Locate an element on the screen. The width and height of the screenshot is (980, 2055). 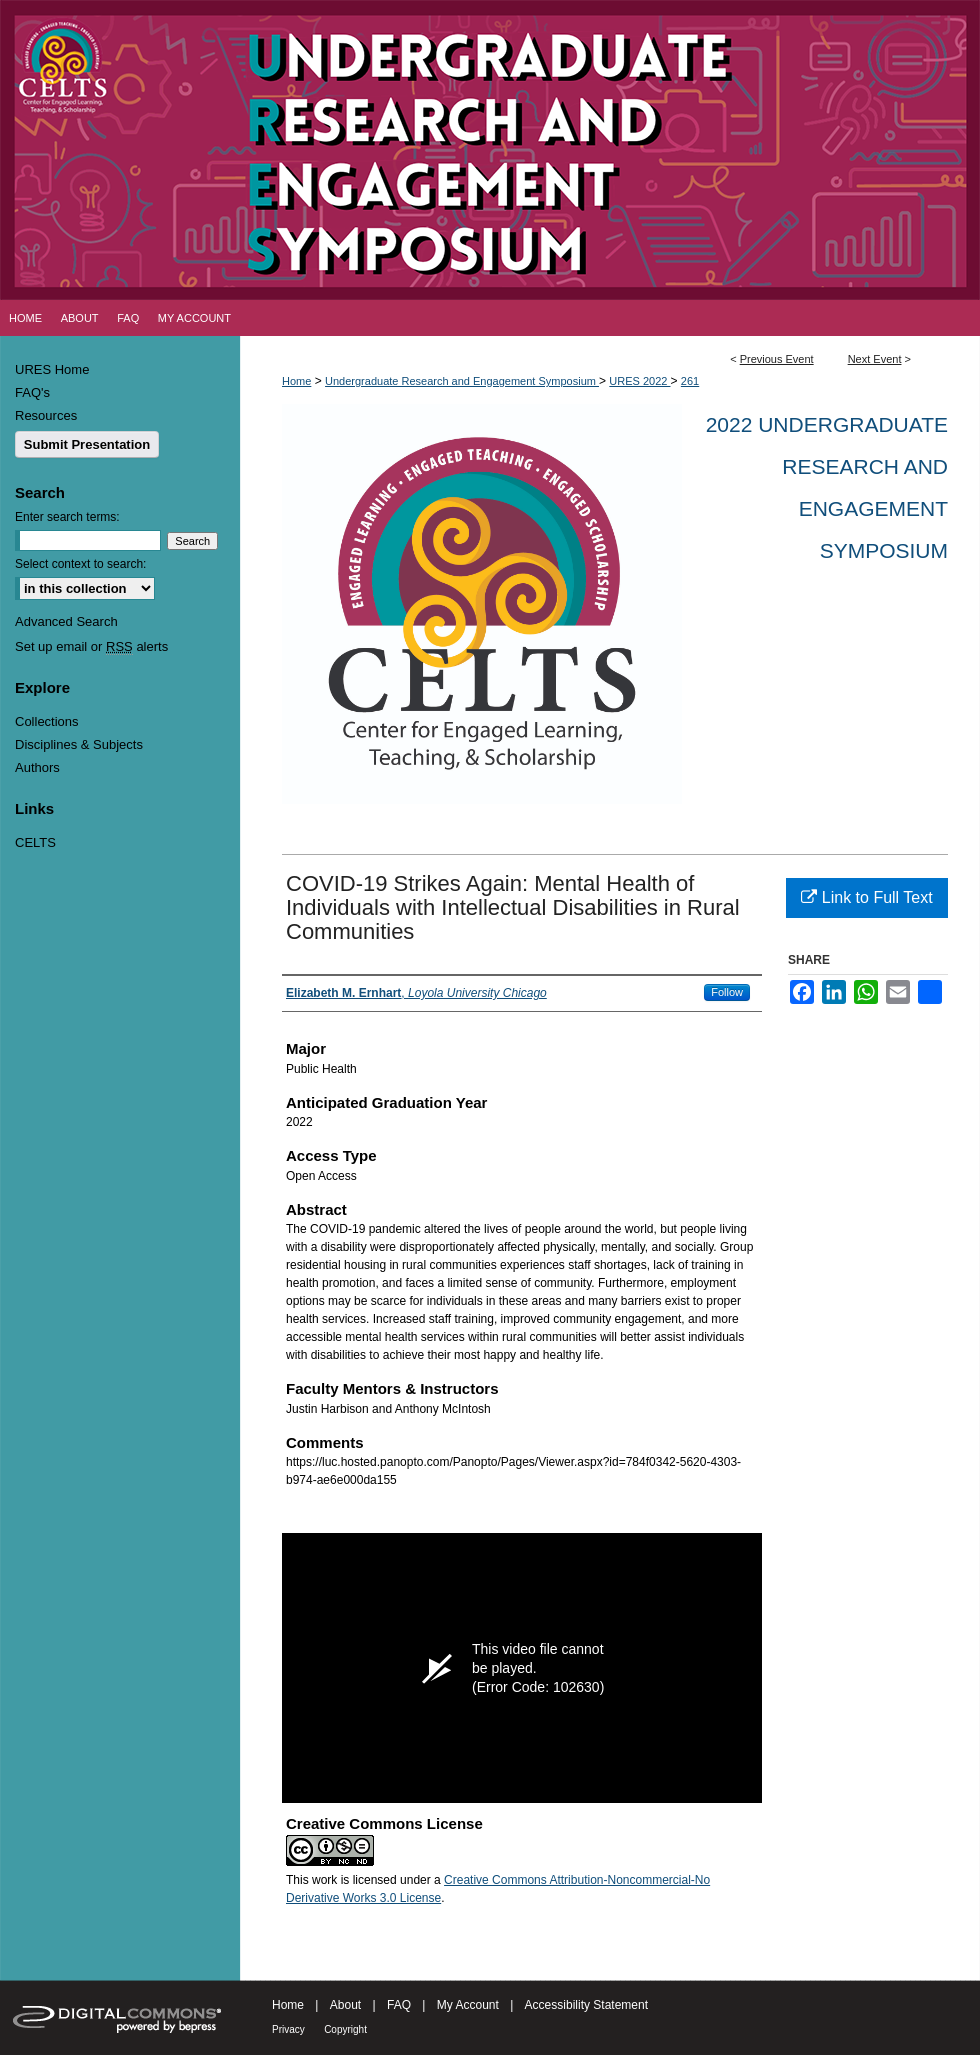
FAQ's is located at coordinates (32, 392).